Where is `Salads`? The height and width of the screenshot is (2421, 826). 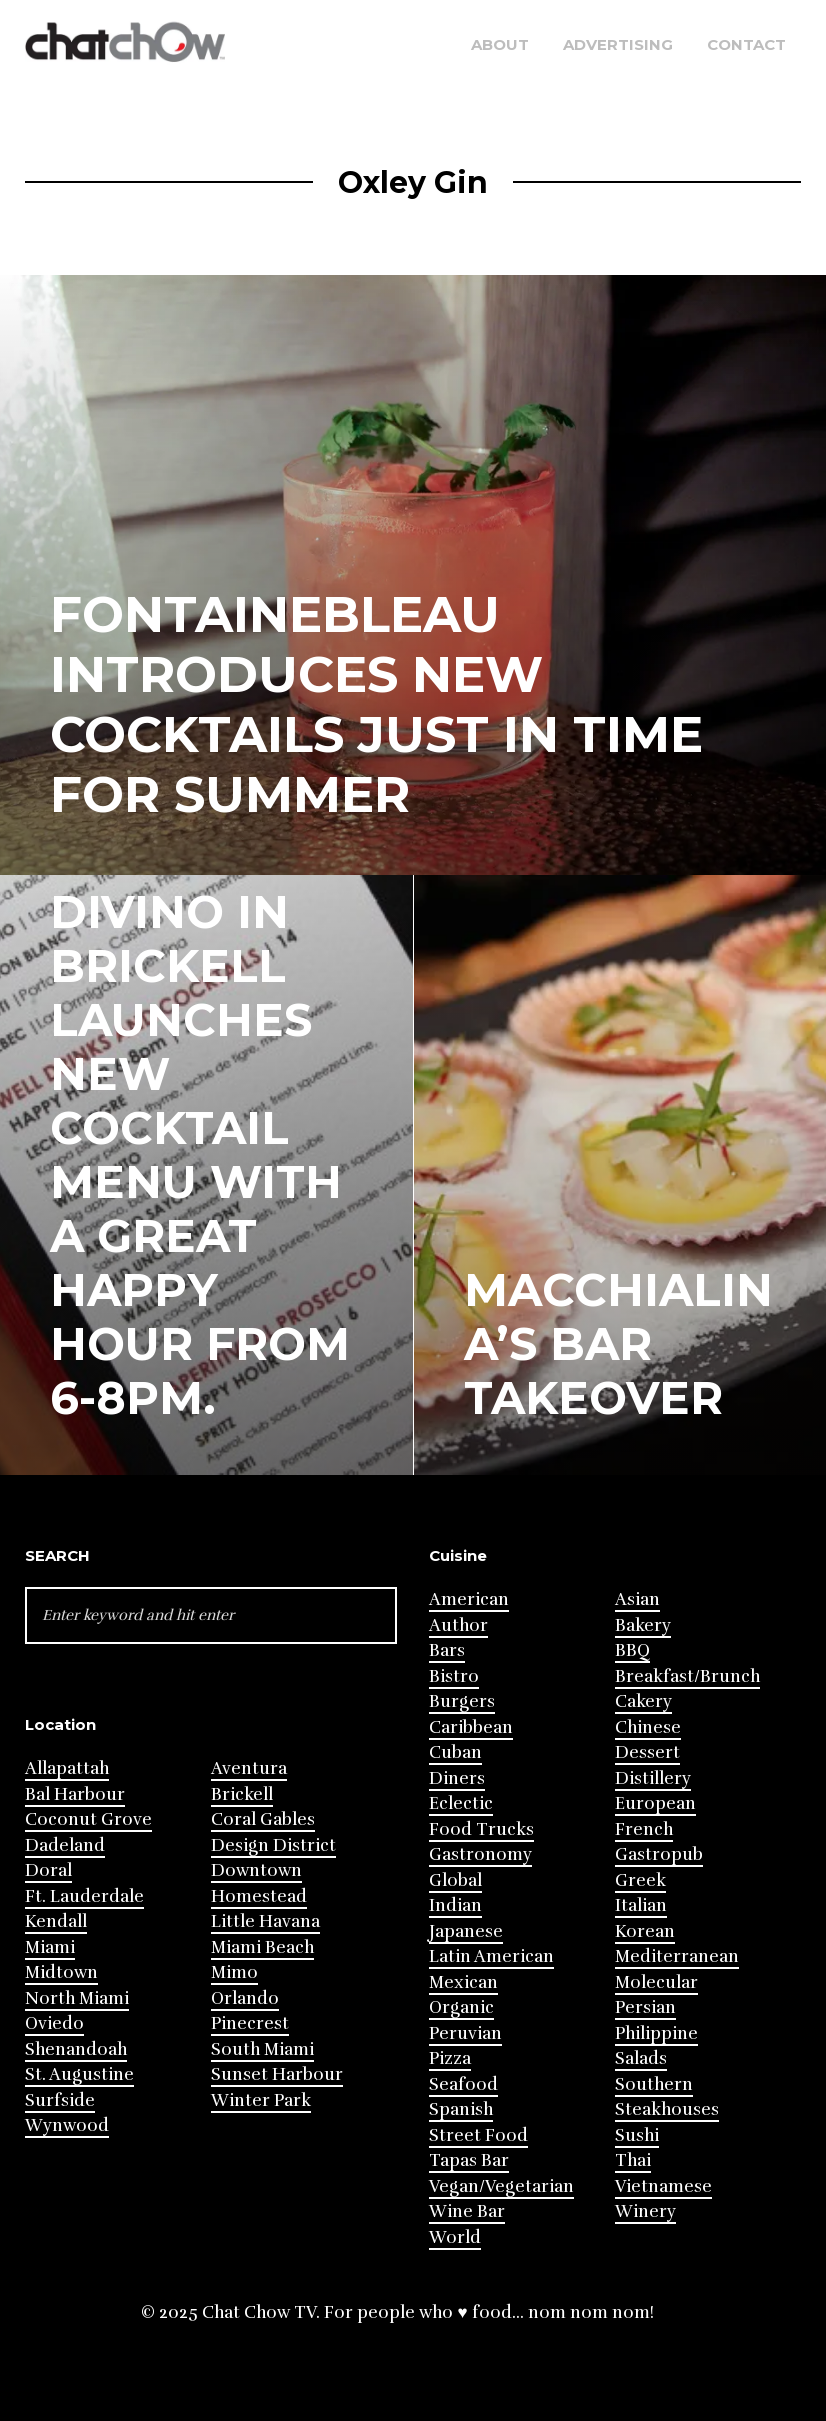
Salads is located at coordinates (641, 2058).